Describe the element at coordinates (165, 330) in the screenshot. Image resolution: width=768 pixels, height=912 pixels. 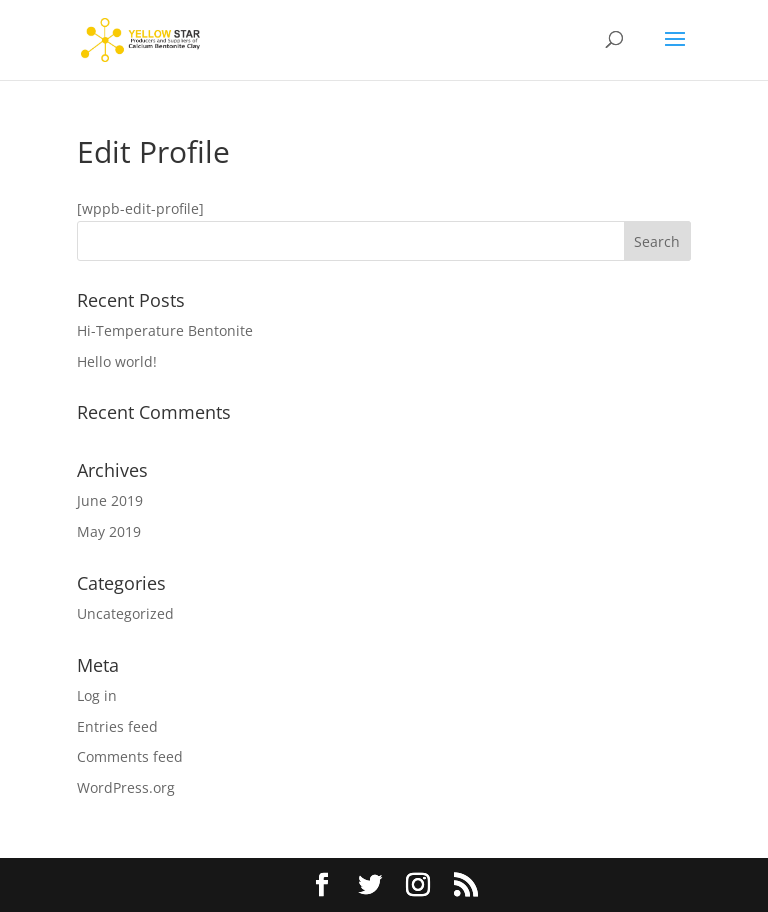
I see `Hi-Temperature Bentonite` at that location.